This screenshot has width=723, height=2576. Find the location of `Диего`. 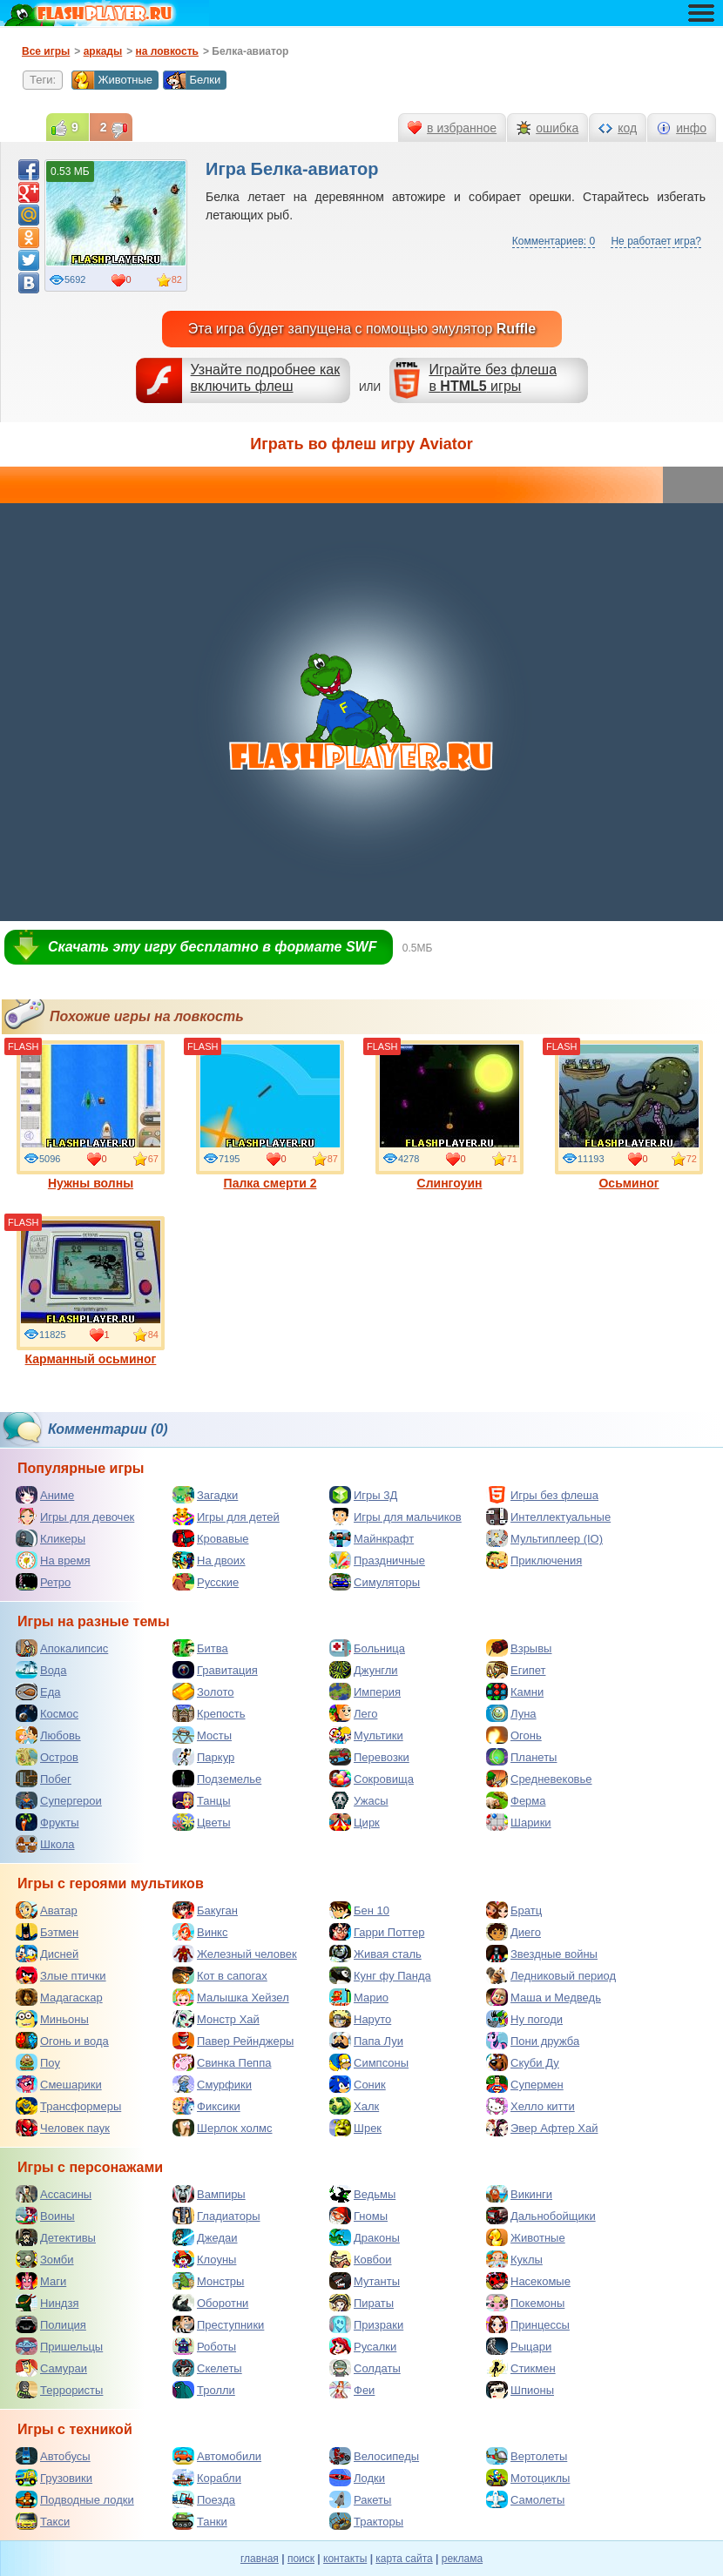

Диего is located at coordinates (513, 1931).